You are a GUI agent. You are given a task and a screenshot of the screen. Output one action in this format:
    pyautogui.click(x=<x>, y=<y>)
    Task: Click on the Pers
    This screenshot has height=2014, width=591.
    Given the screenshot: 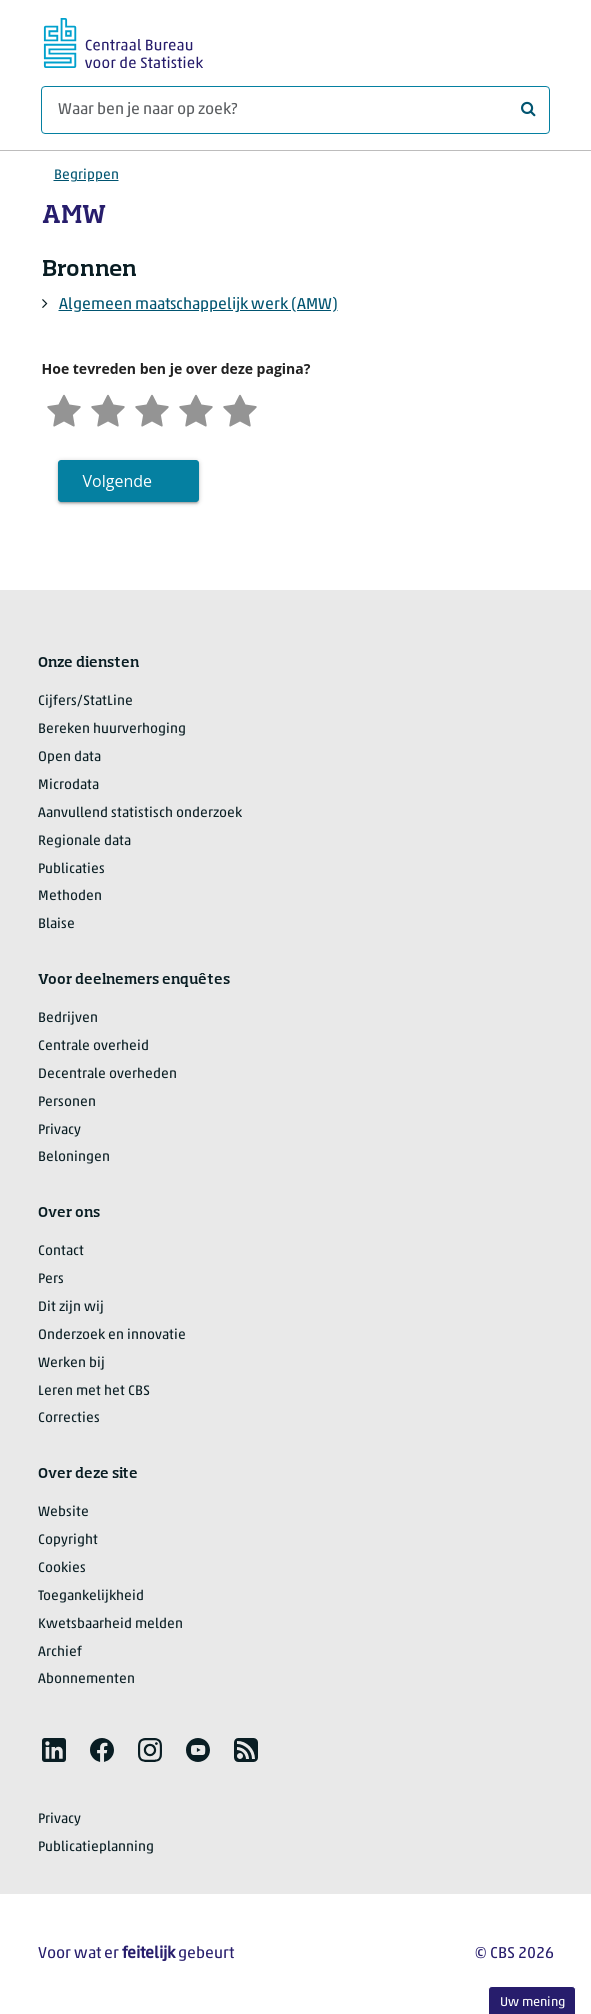 What is the action you would take?
    pyautogui.click(x=51, y=1279)
    